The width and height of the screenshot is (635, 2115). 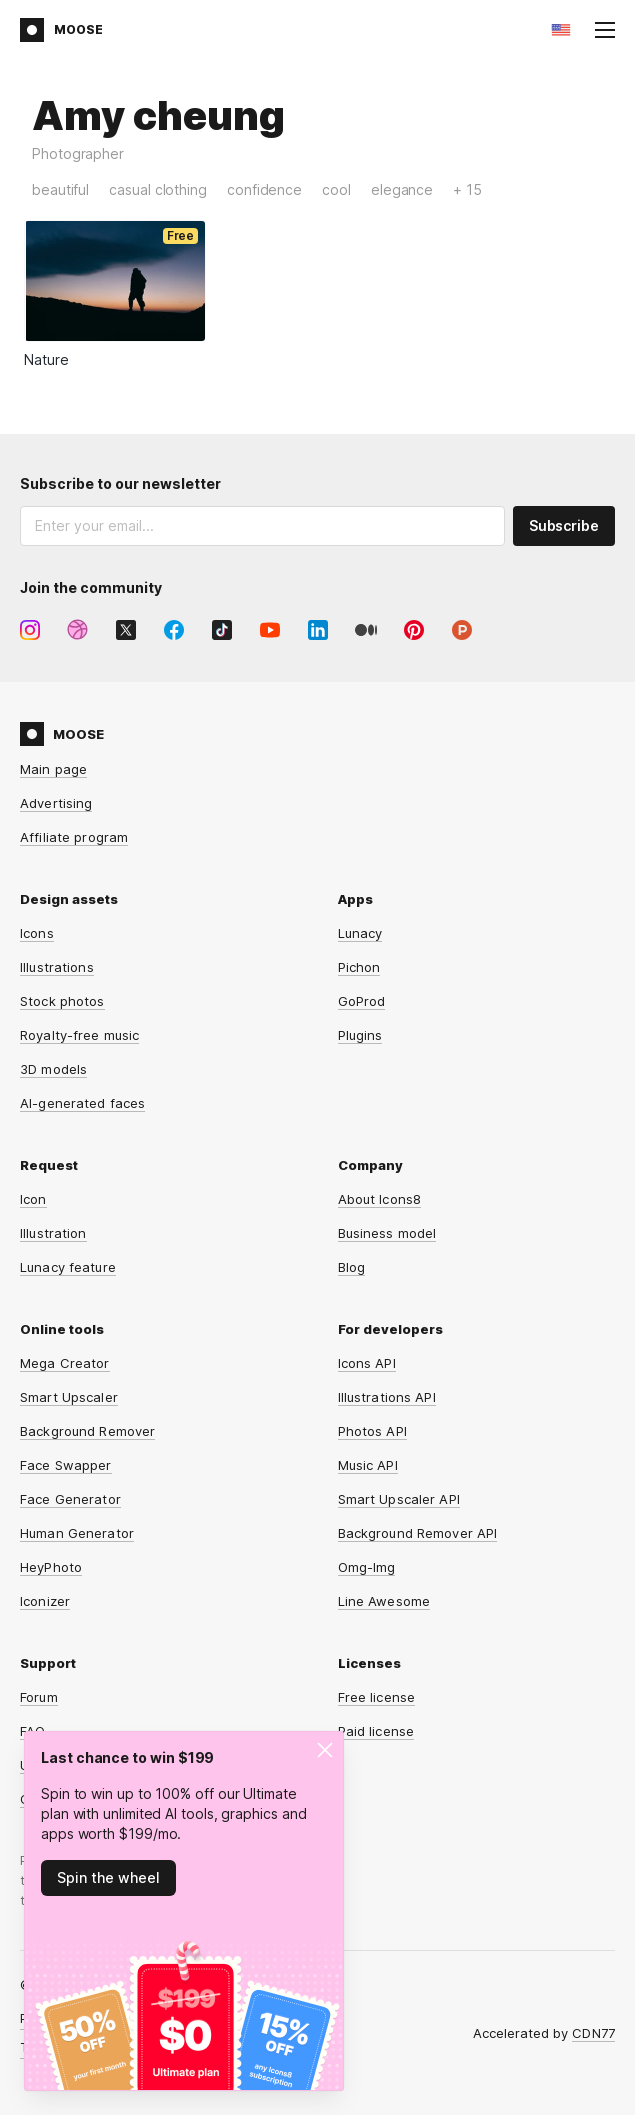 I want to click on HeyPhoto, so click(x=51, y=1567).